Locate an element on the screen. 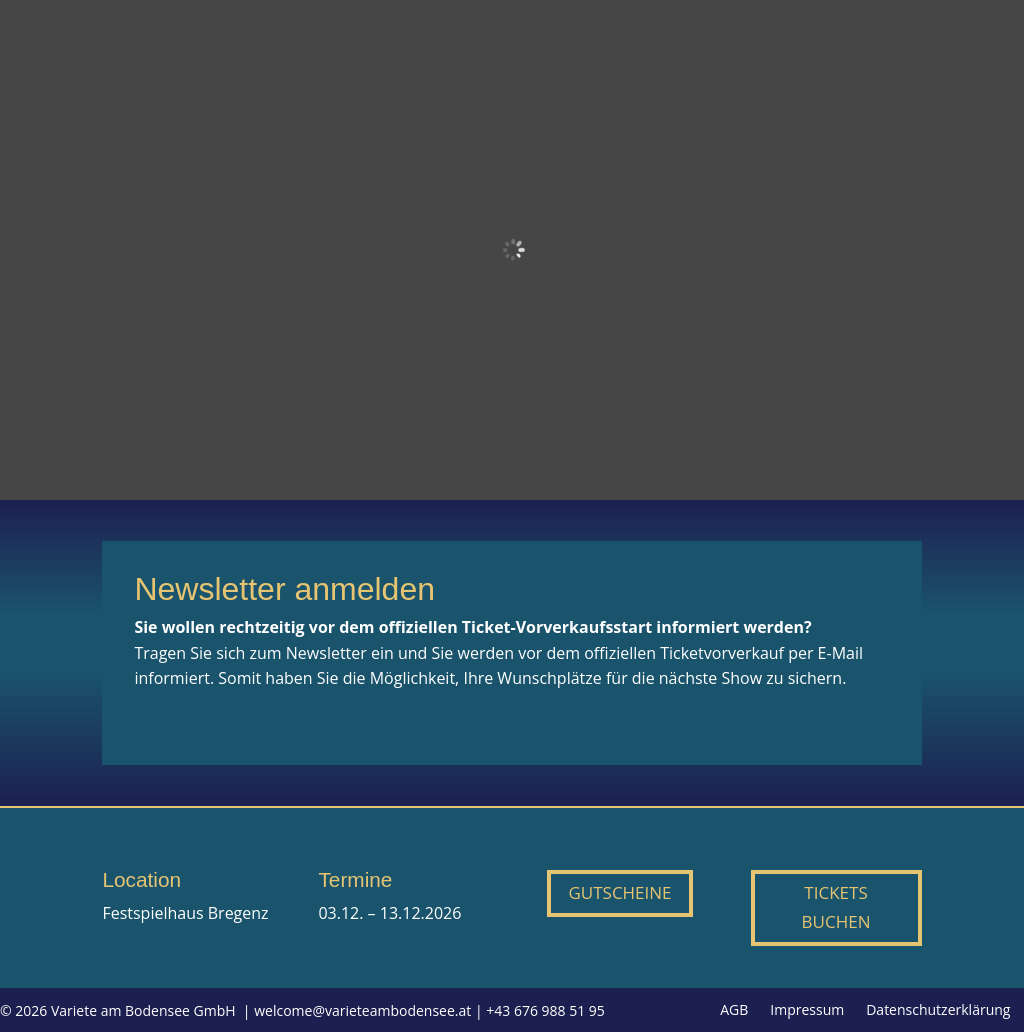  Tickets buchen is located at coordinates (836, 907).